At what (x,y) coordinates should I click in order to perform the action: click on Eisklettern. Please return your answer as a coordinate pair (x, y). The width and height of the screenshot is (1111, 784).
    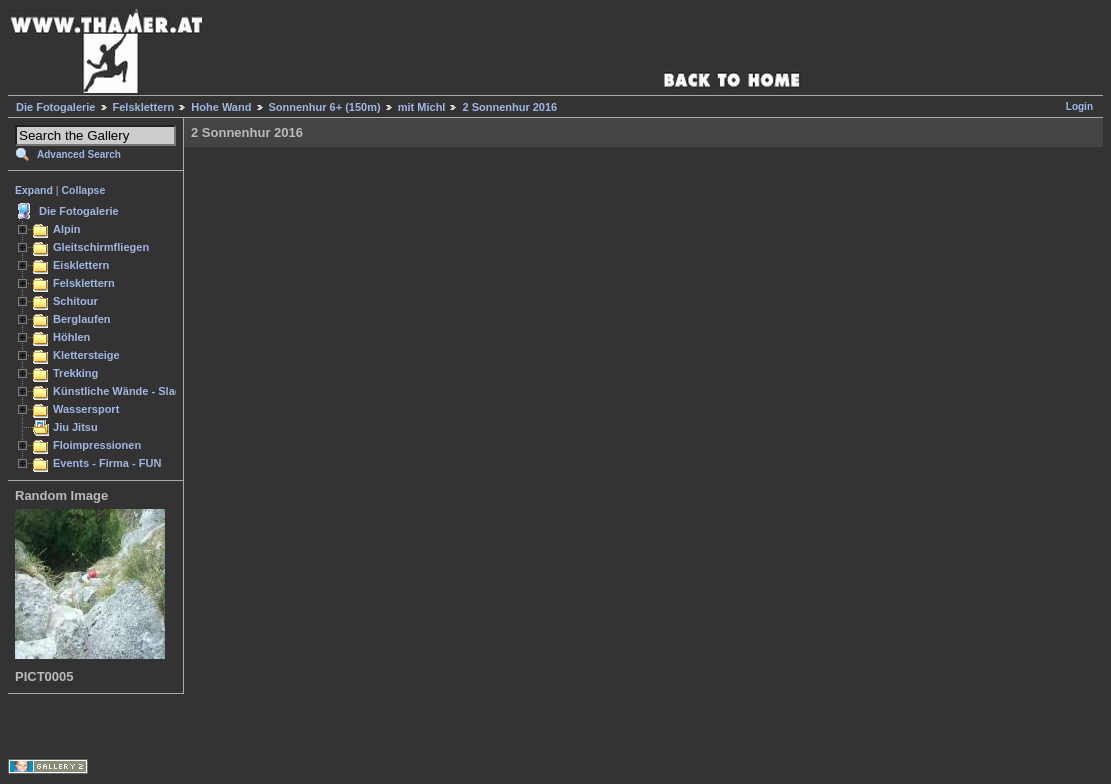
    Looking at the image, I should click on (81, 265).